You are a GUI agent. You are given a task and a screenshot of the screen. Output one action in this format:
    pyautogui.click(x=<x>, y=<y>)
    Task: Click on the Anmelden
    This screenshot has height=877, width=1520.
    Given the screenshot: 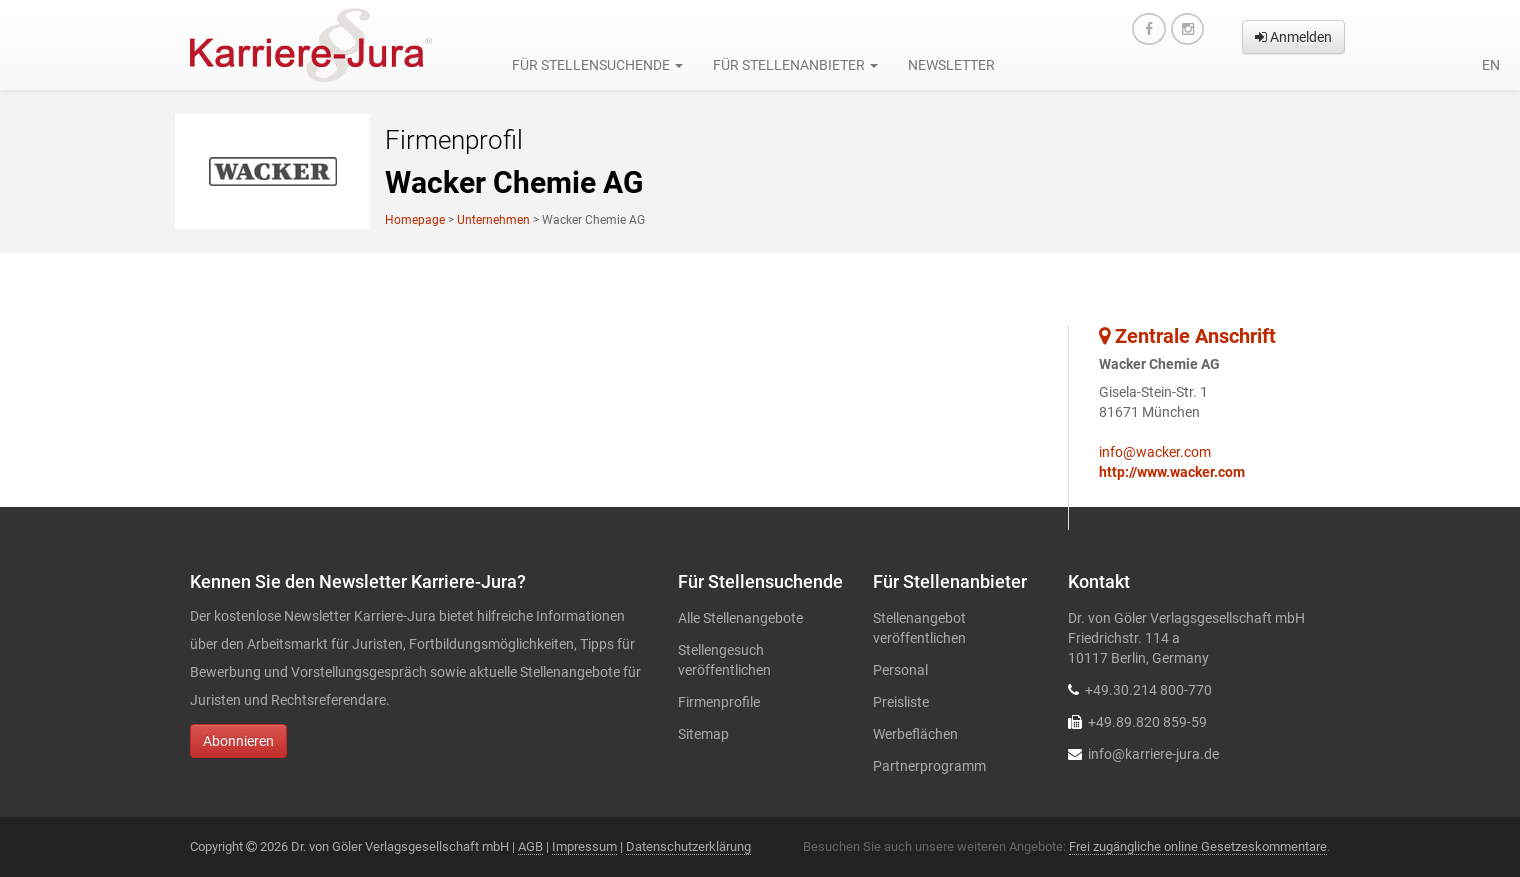 What is the action you would take?
    pyautogui.click(x=1293, y=37)
    